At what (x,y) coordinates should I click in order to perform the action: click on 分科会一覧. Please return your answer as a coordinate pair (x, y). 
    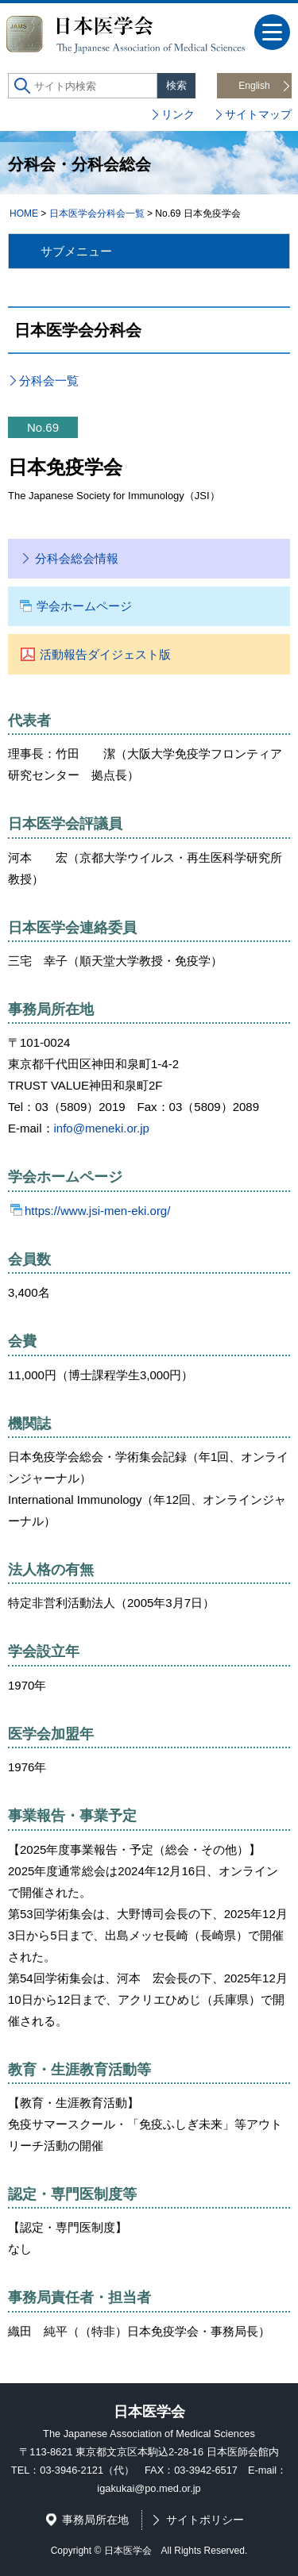
    Looking at the image, I should click on (49, 380).